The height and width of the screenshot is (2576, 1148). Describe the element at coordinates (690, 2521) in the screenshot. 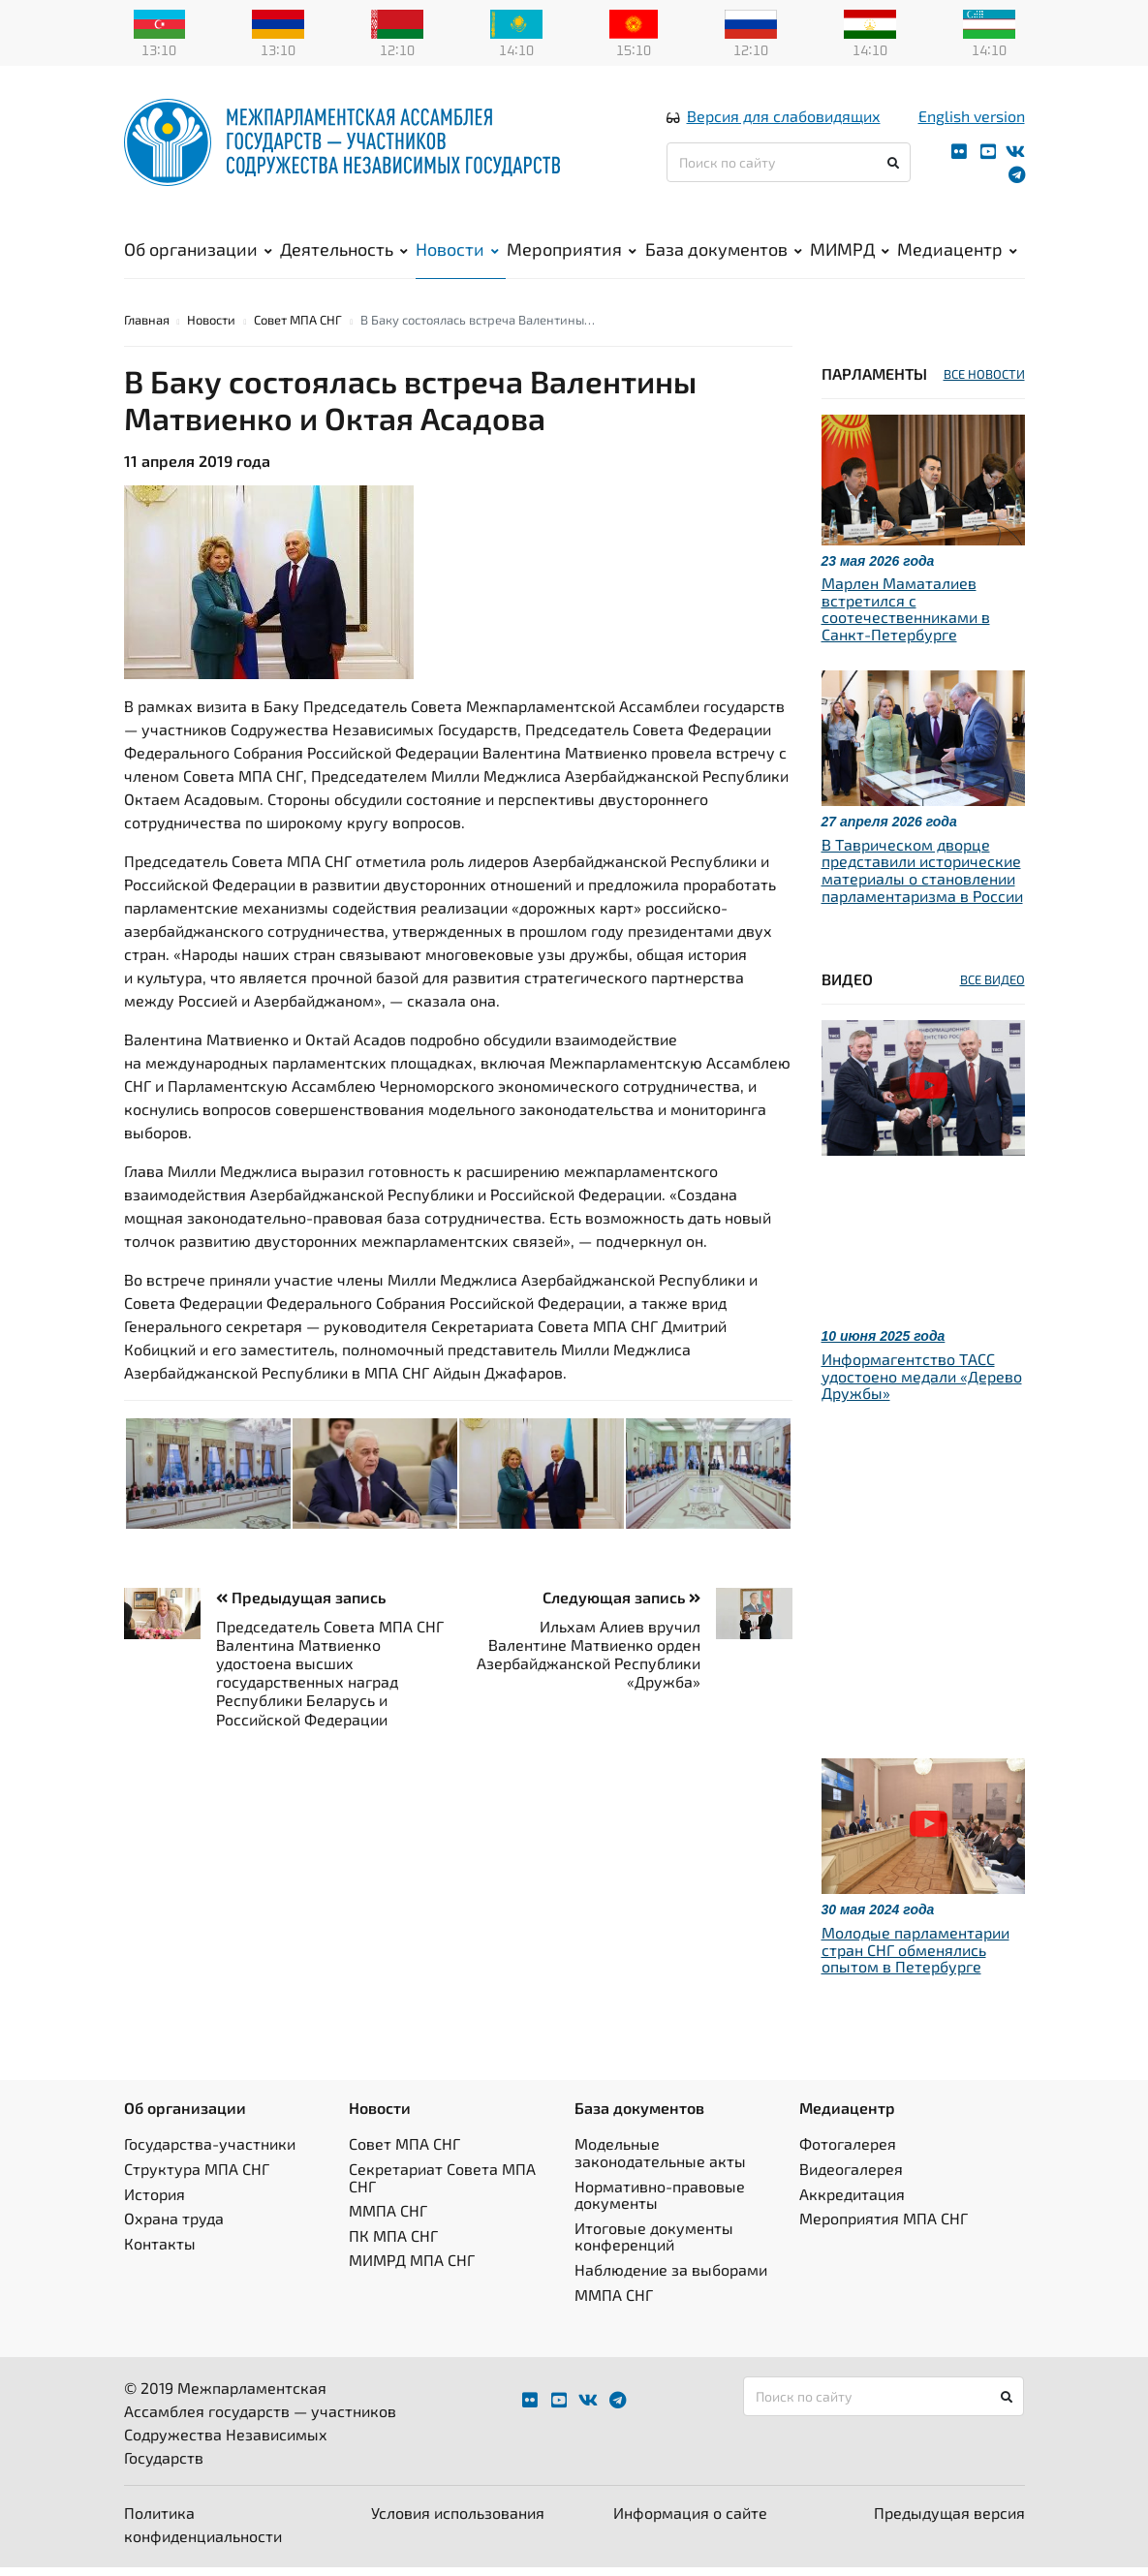

I see `Информация о сайте` at that location.